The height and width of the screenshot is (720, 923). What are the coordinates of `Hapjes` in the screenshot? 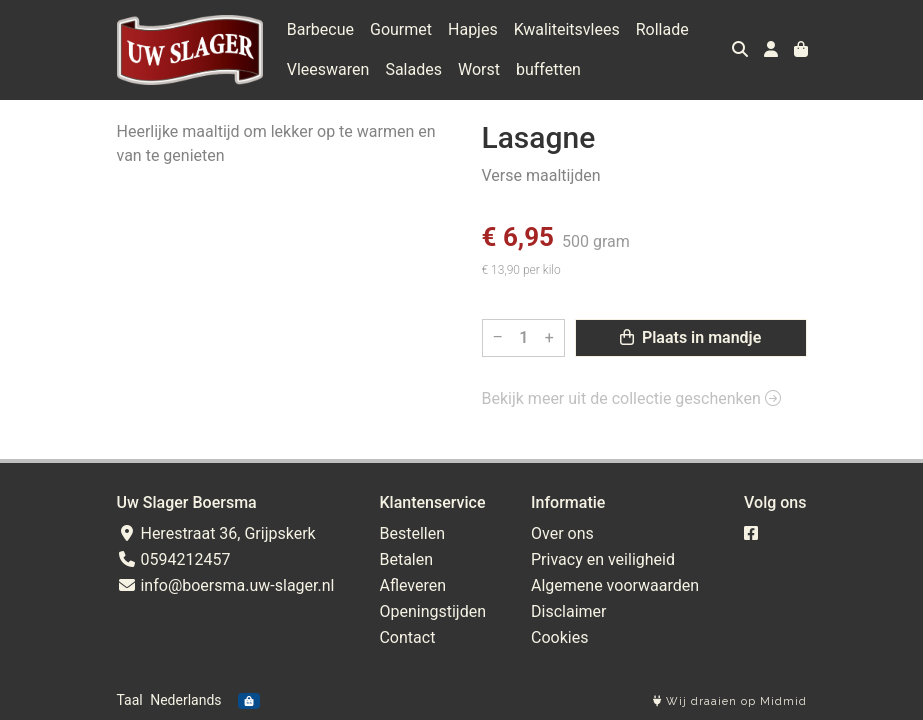 It's located at (473, 29).